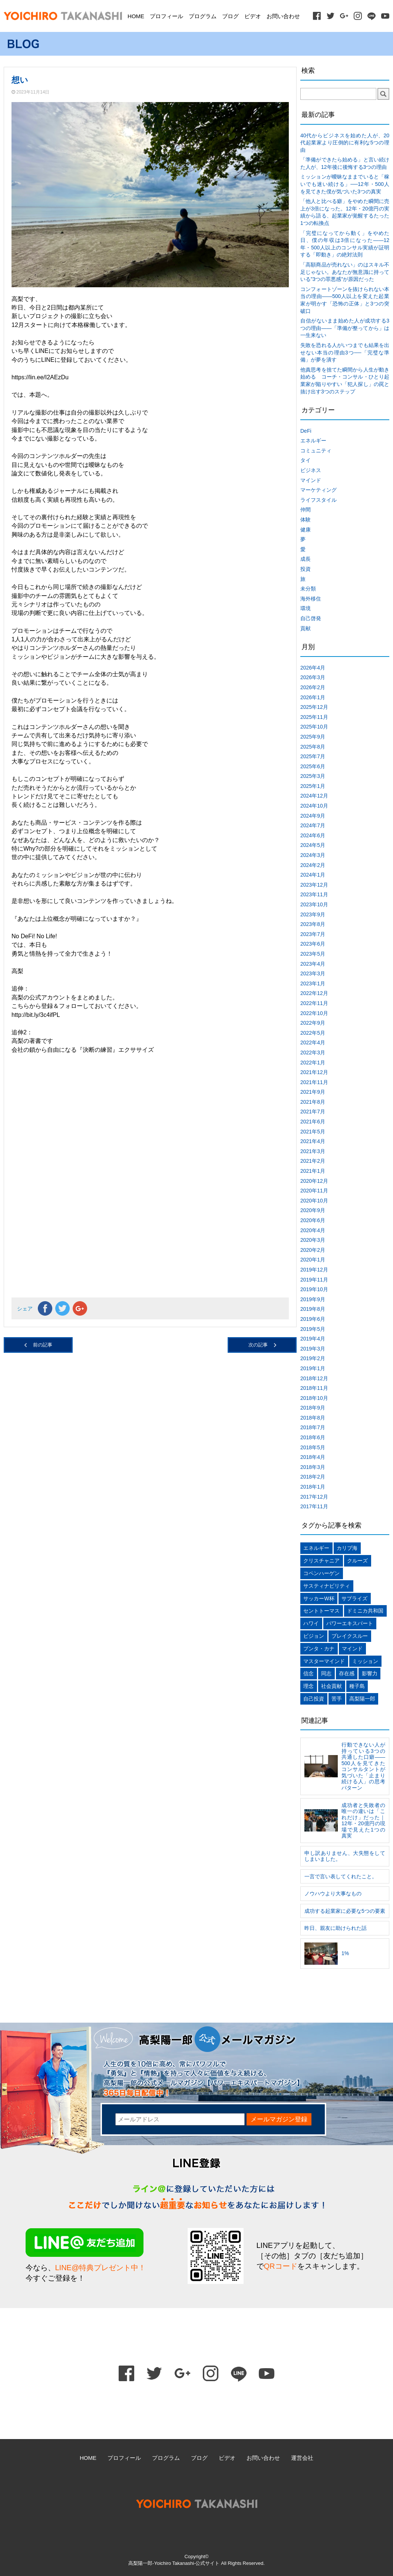 The image size is (393, 2576). What do you see at coordinates (314, 1289) in the screenshot?
I see `2019年10月` at bounding box center [314, 1289].